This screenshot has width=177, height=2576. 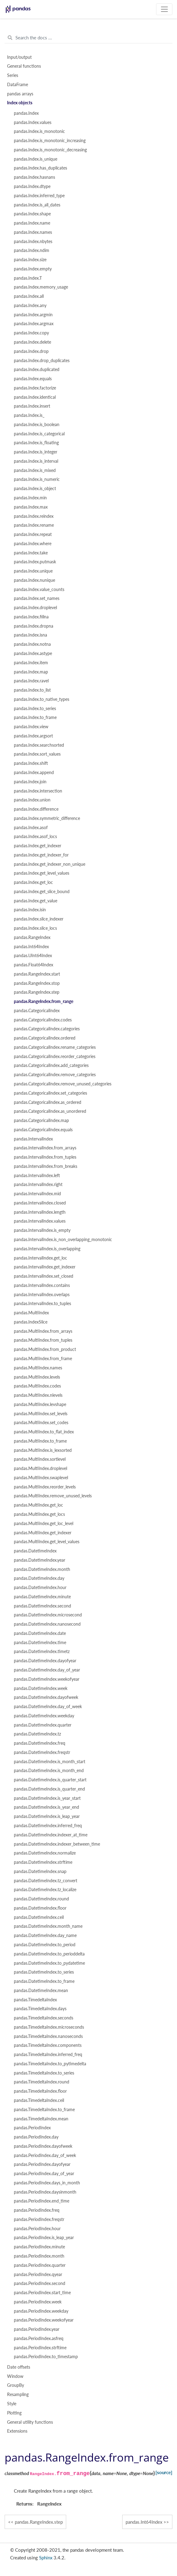 What do you see at coordinates (36, 2210) in the screenshot?
I see `pandas.PeriodIndex.freq` at bounding box center [36, 2210].